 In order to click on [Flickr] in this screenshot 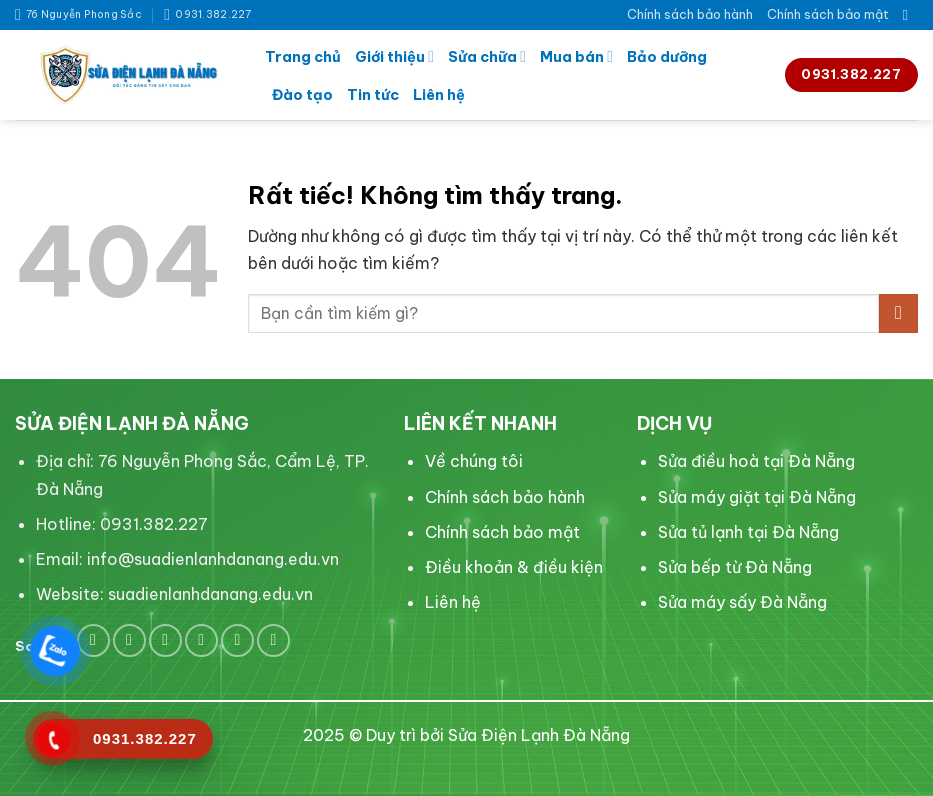, I will do `click(273, 640)`.